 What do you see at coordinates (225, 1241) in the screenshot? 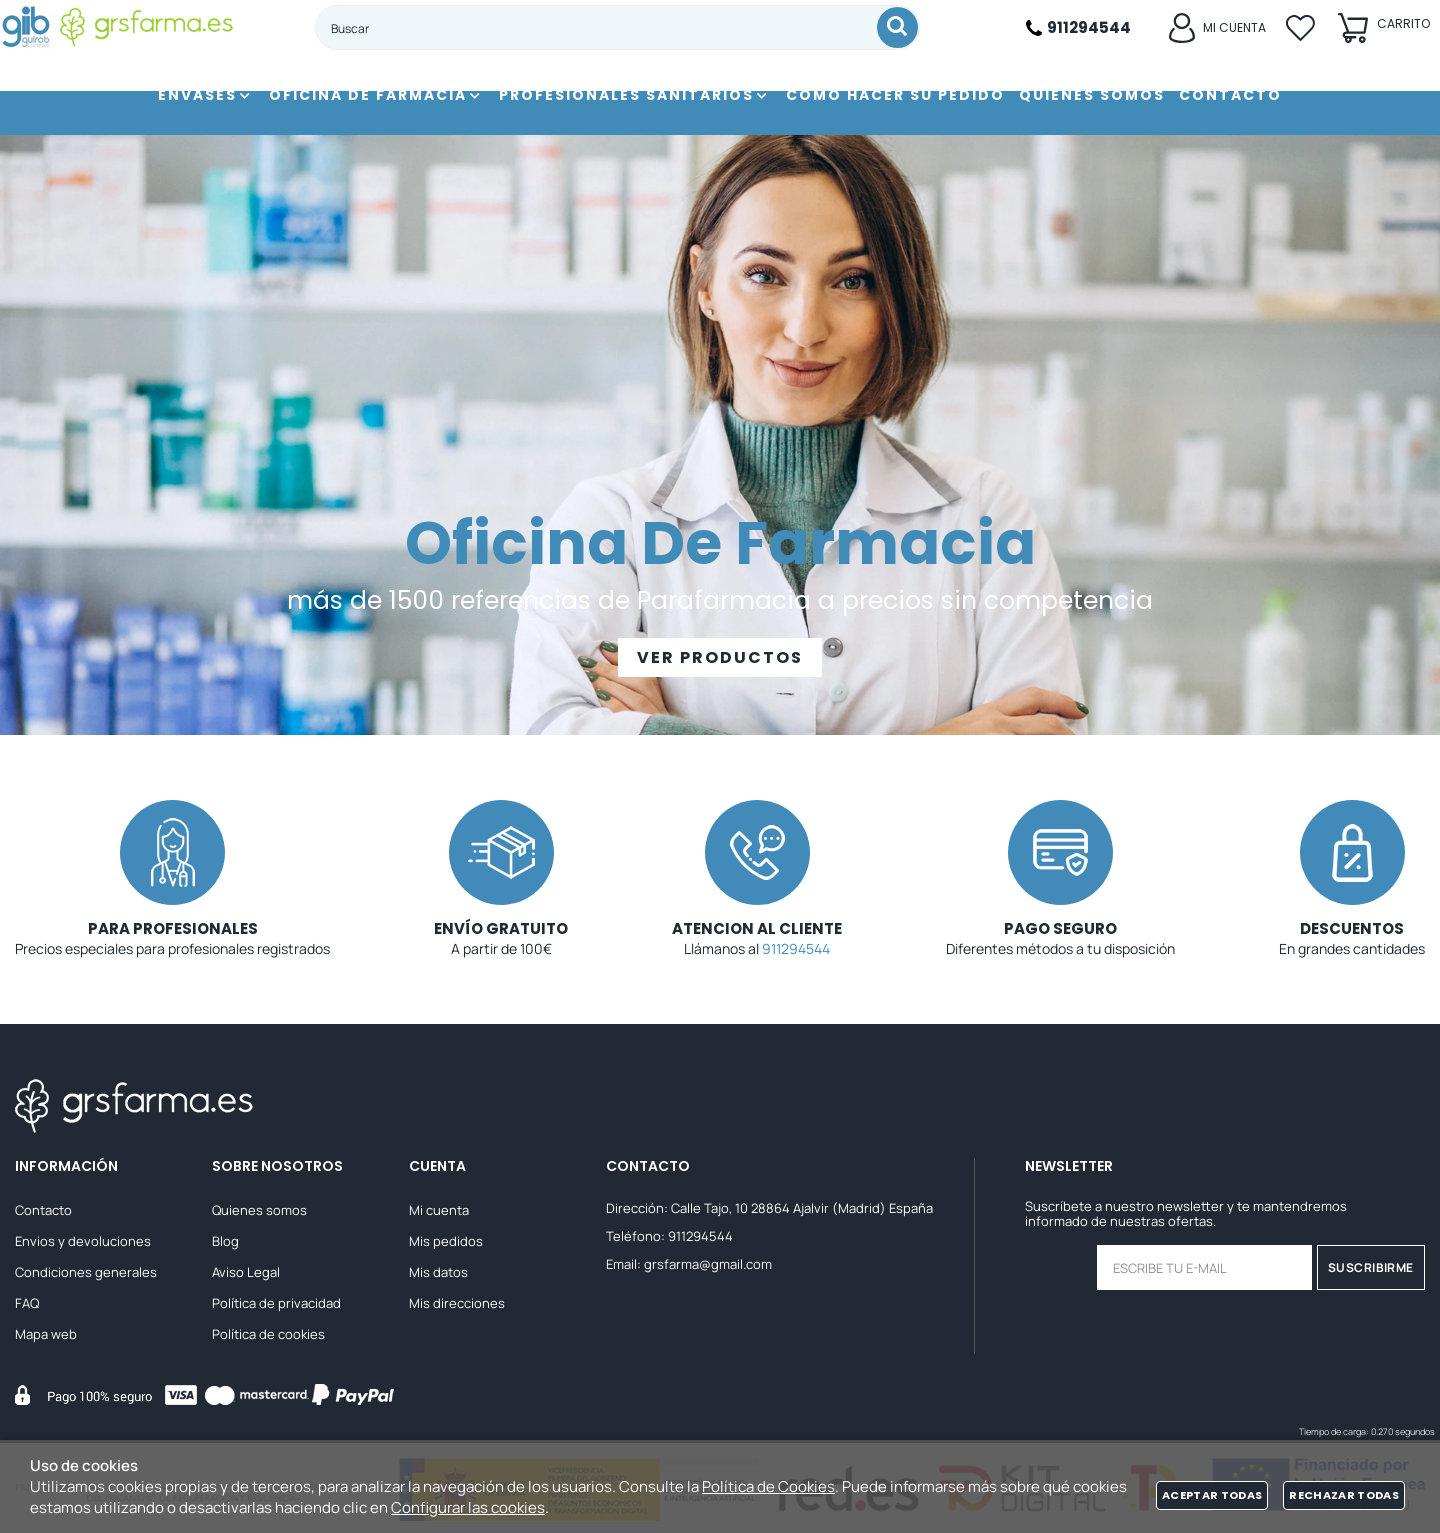
I see `Blog` at bounding box center [225, 1241].